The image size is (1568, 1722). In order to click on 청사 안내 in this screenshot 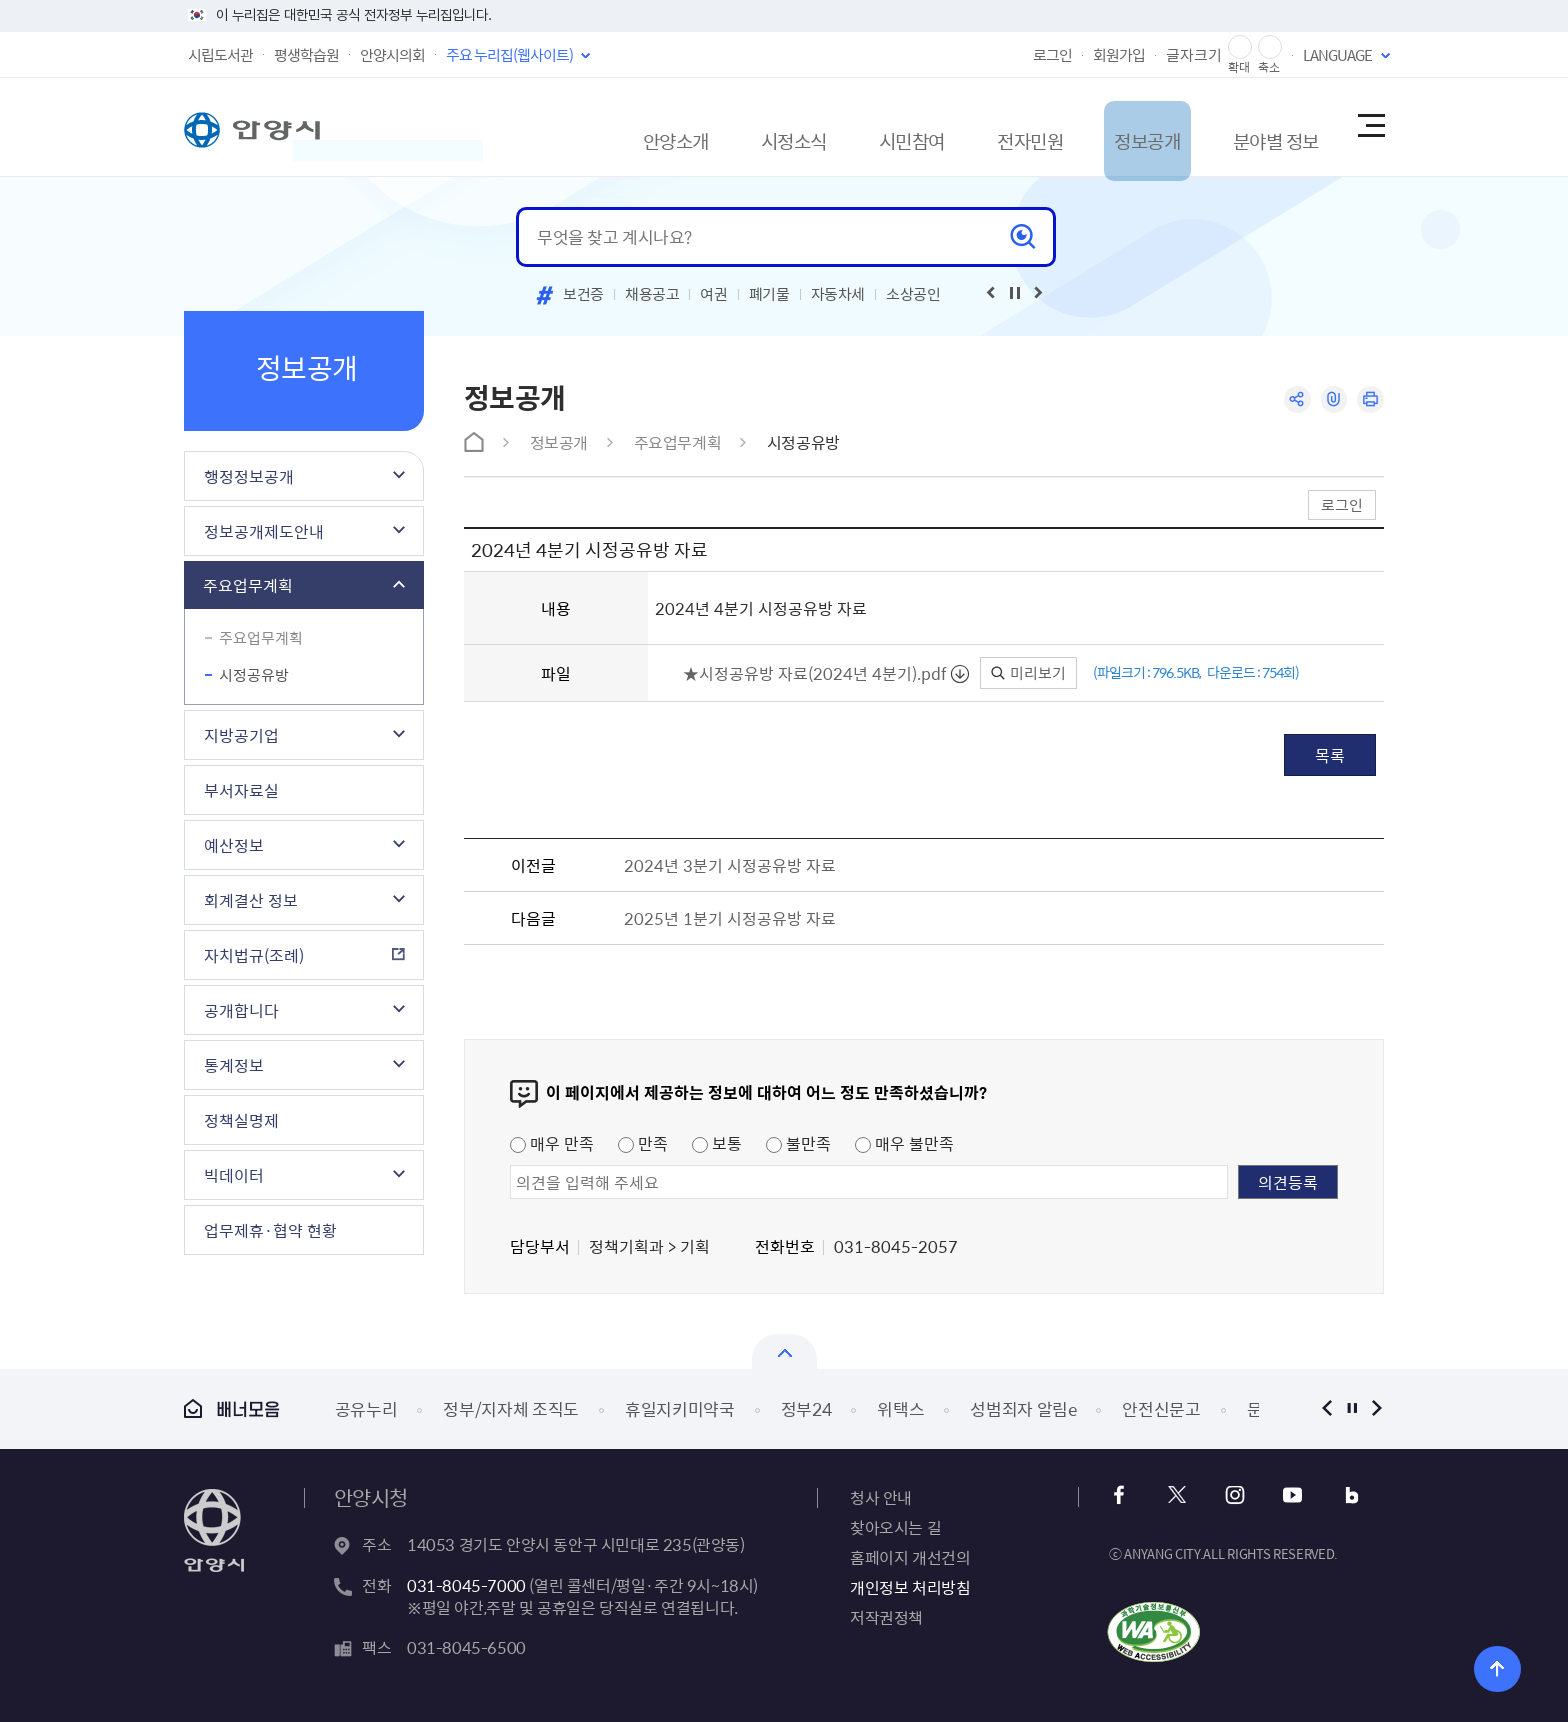, I will do `click(881, 1497)`.